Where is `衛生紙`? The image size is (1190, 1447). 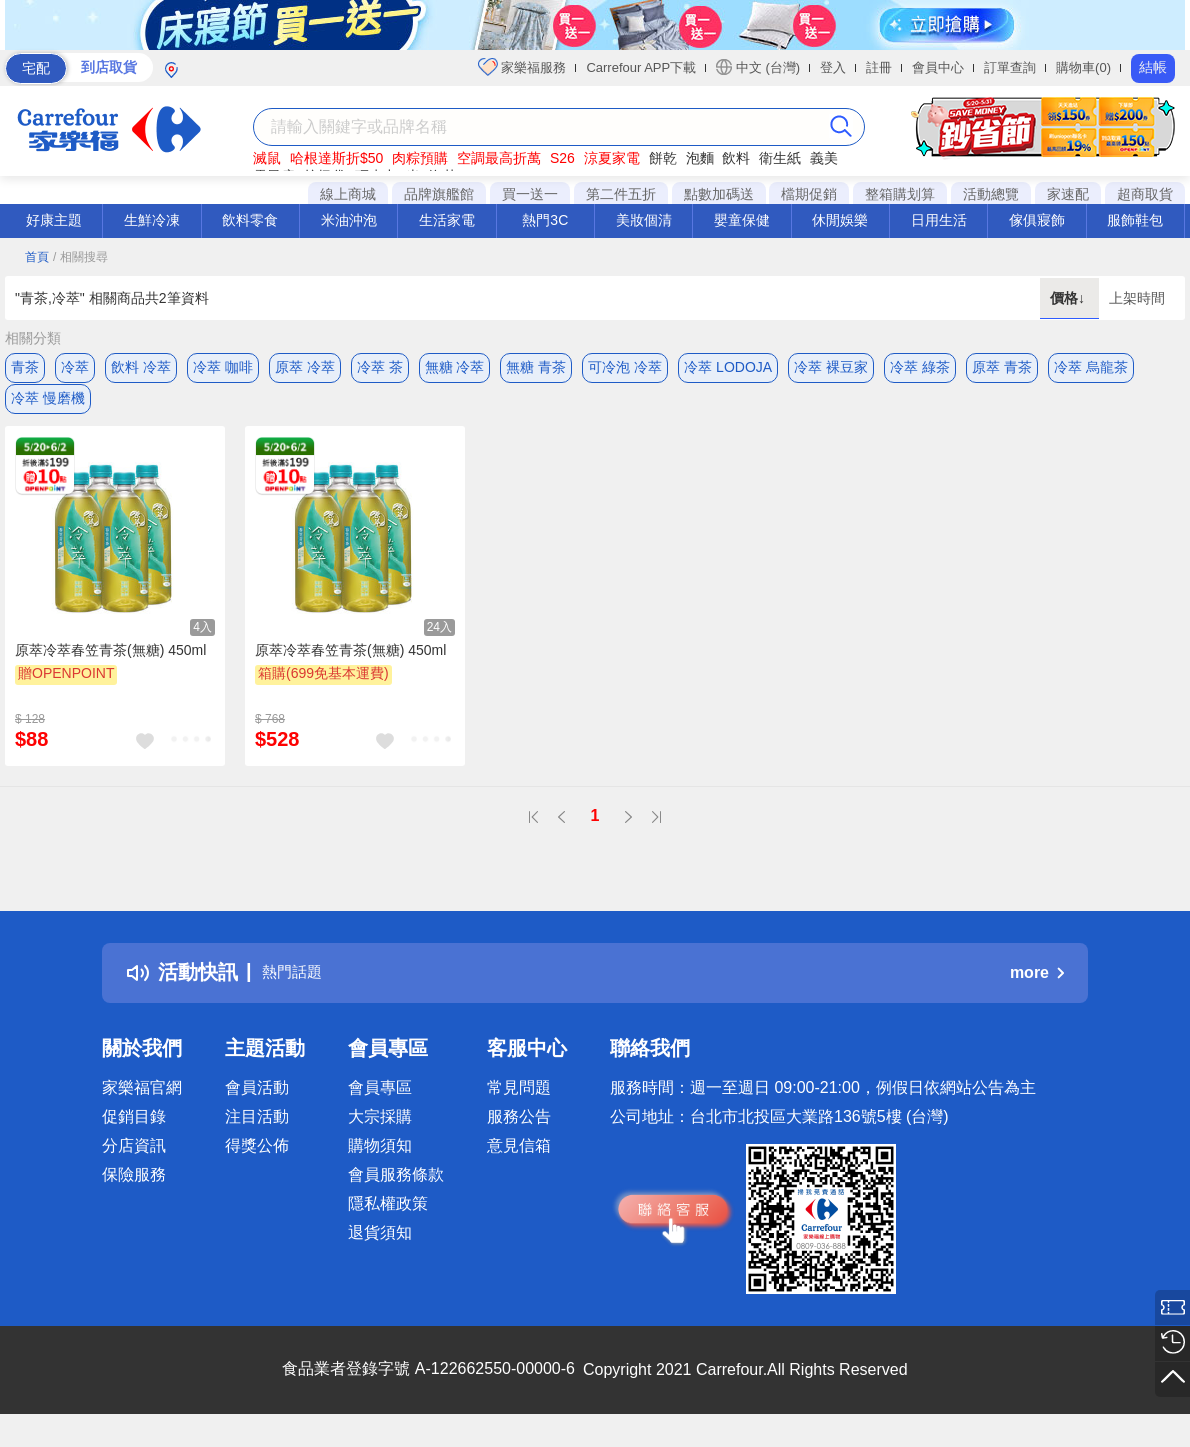 衛生紙 is located at coordinates (780, 158).